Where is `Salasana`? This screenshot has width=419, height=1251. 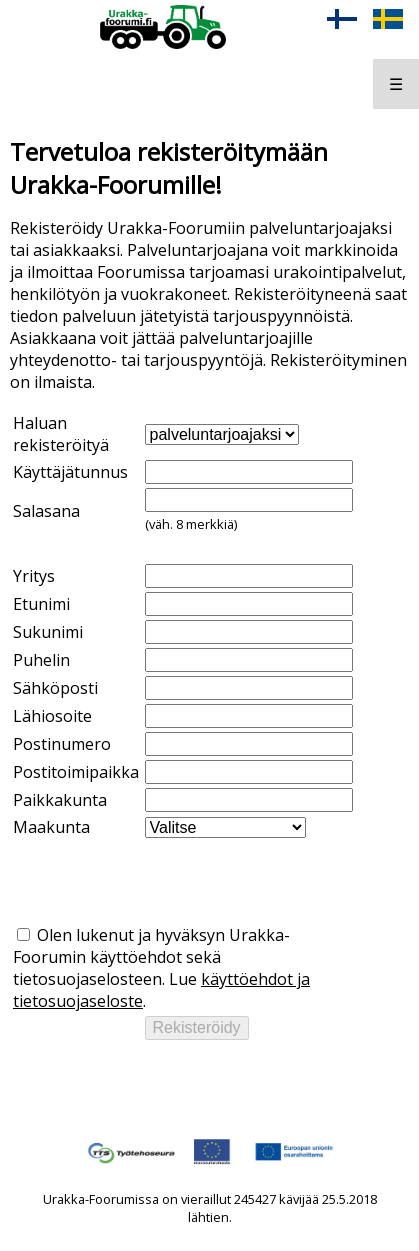
Salasana is located at coordinates (46, 511).